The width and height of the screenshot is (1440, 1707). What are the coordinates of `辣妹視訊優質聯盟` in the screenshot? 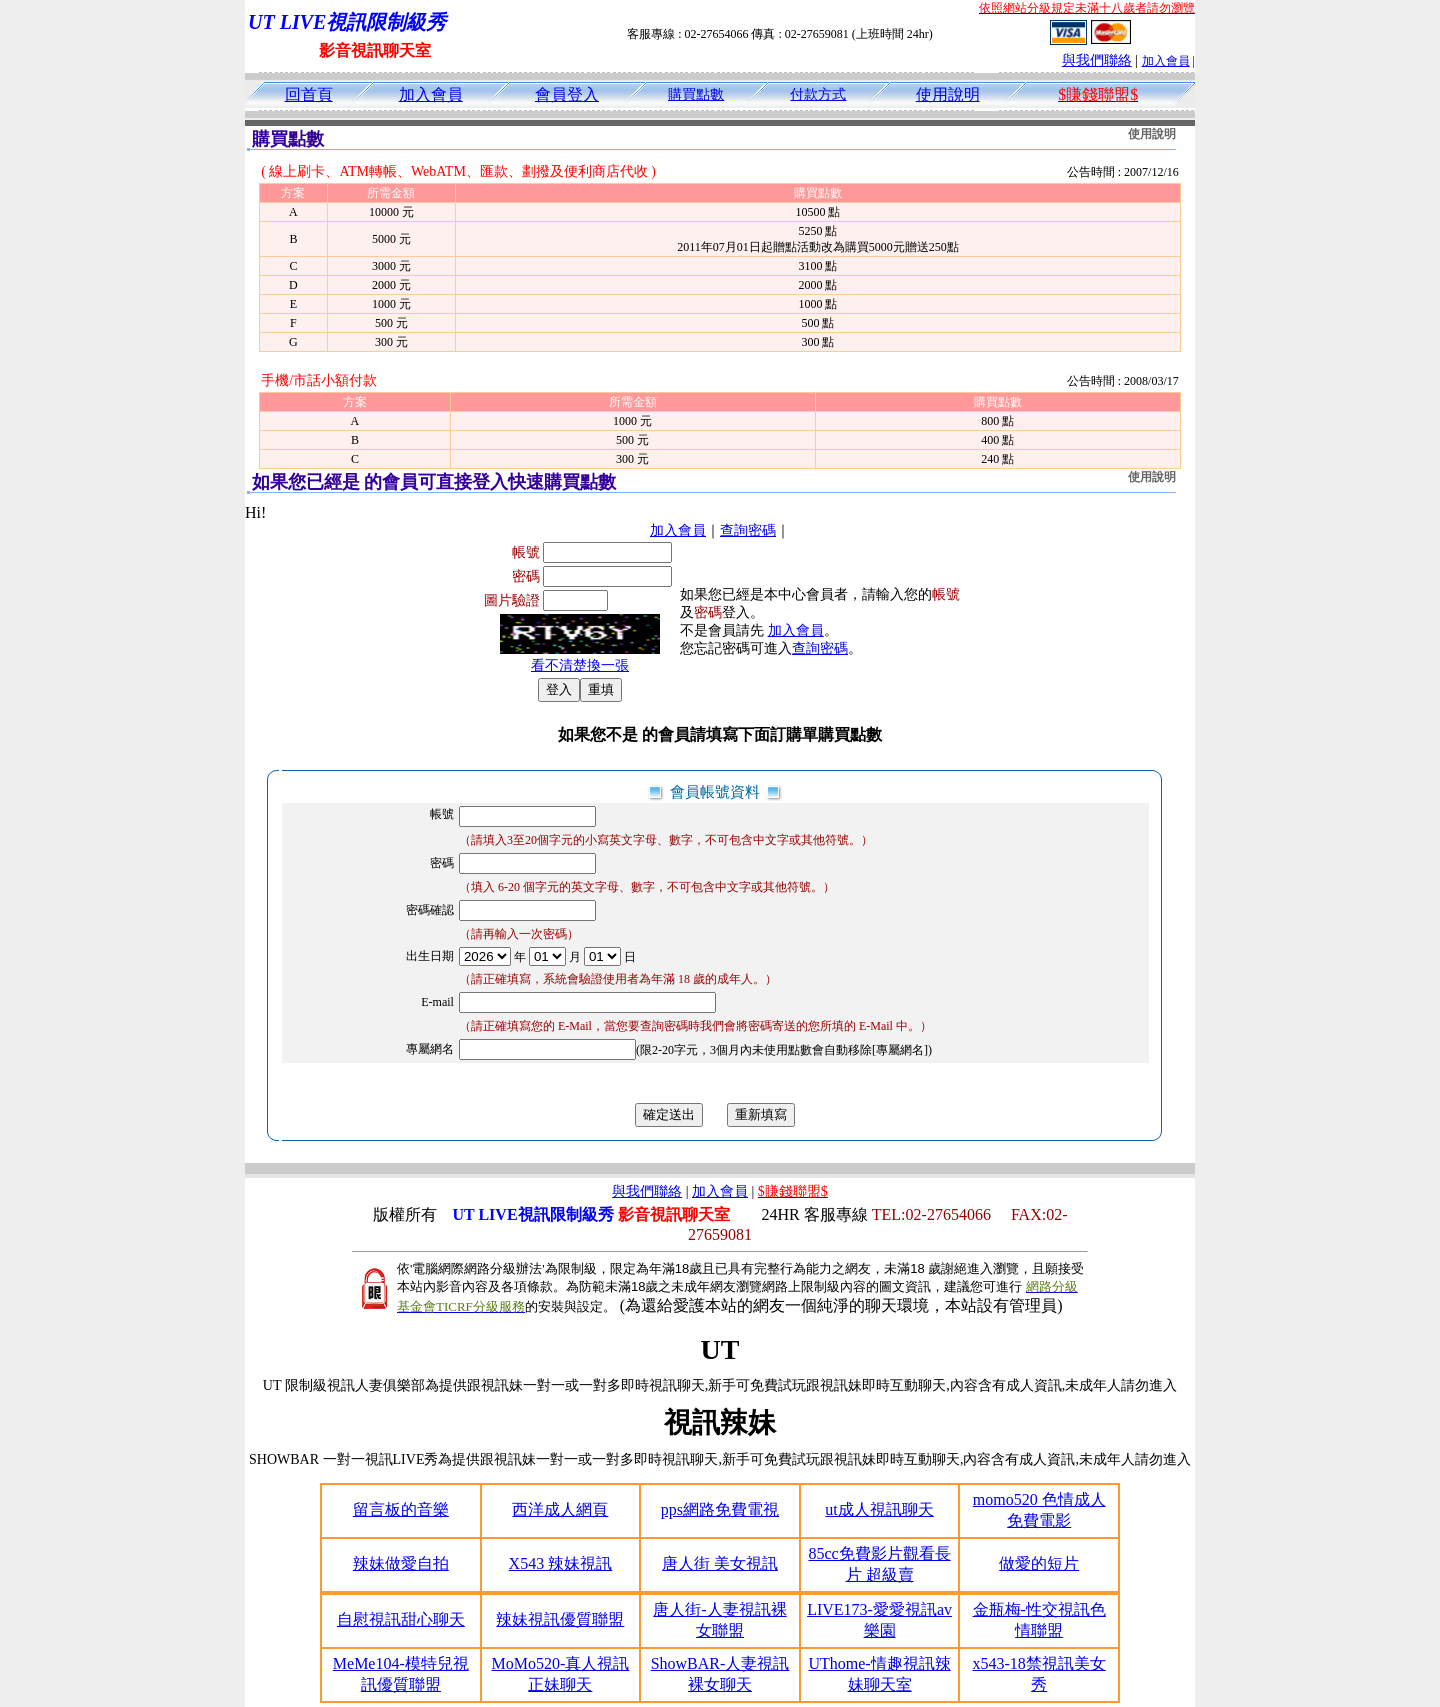 It's located at (560, 1619).